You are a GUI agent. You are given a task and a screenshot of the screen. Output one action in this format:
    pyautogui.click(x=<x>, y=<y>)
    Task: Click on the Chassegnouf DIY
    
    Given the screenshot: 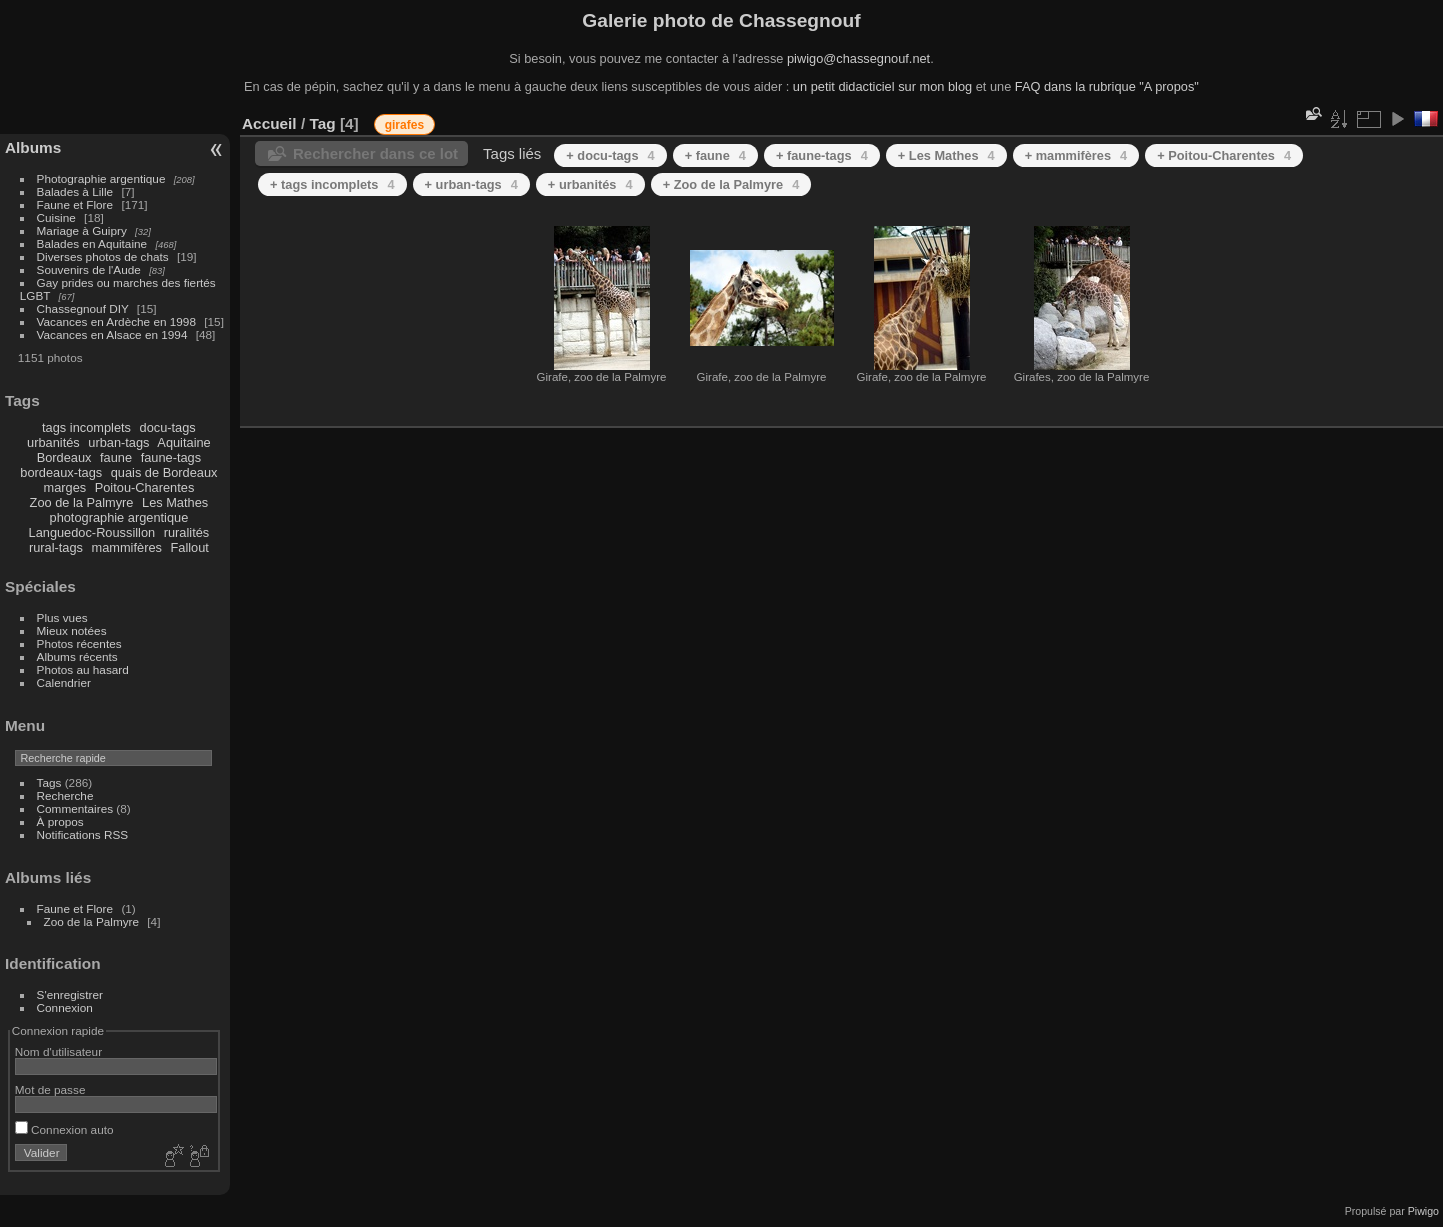 What is the action you would take?
    pyautogui.click(x=83, y=308)
    